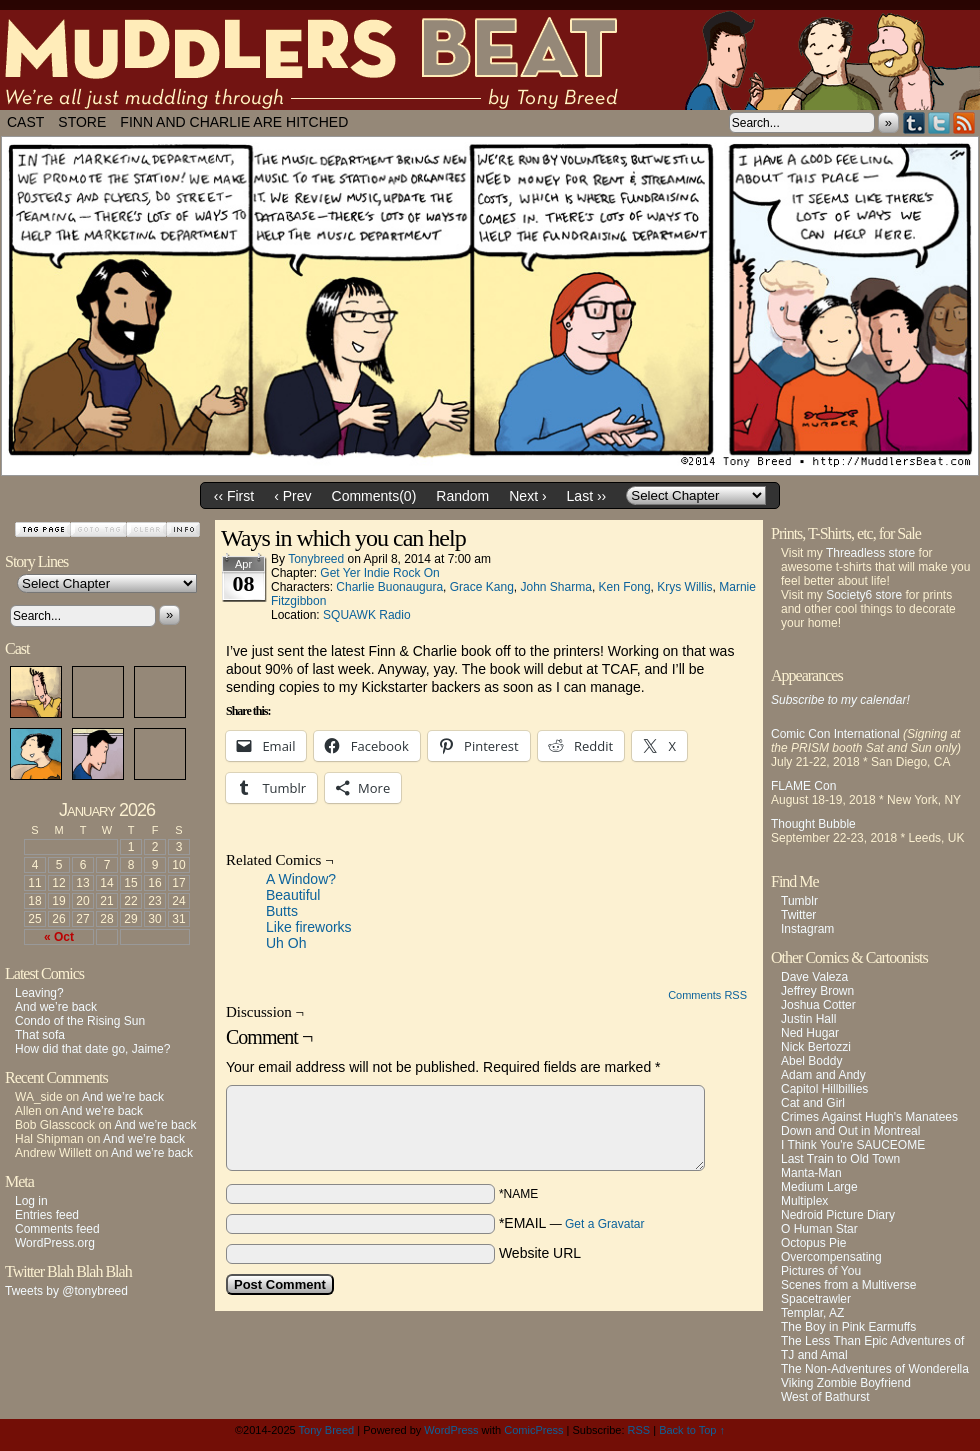 The width and height of the screenshot is (980, 1451). I want to click on Tony Breed, so click(327, 1430).